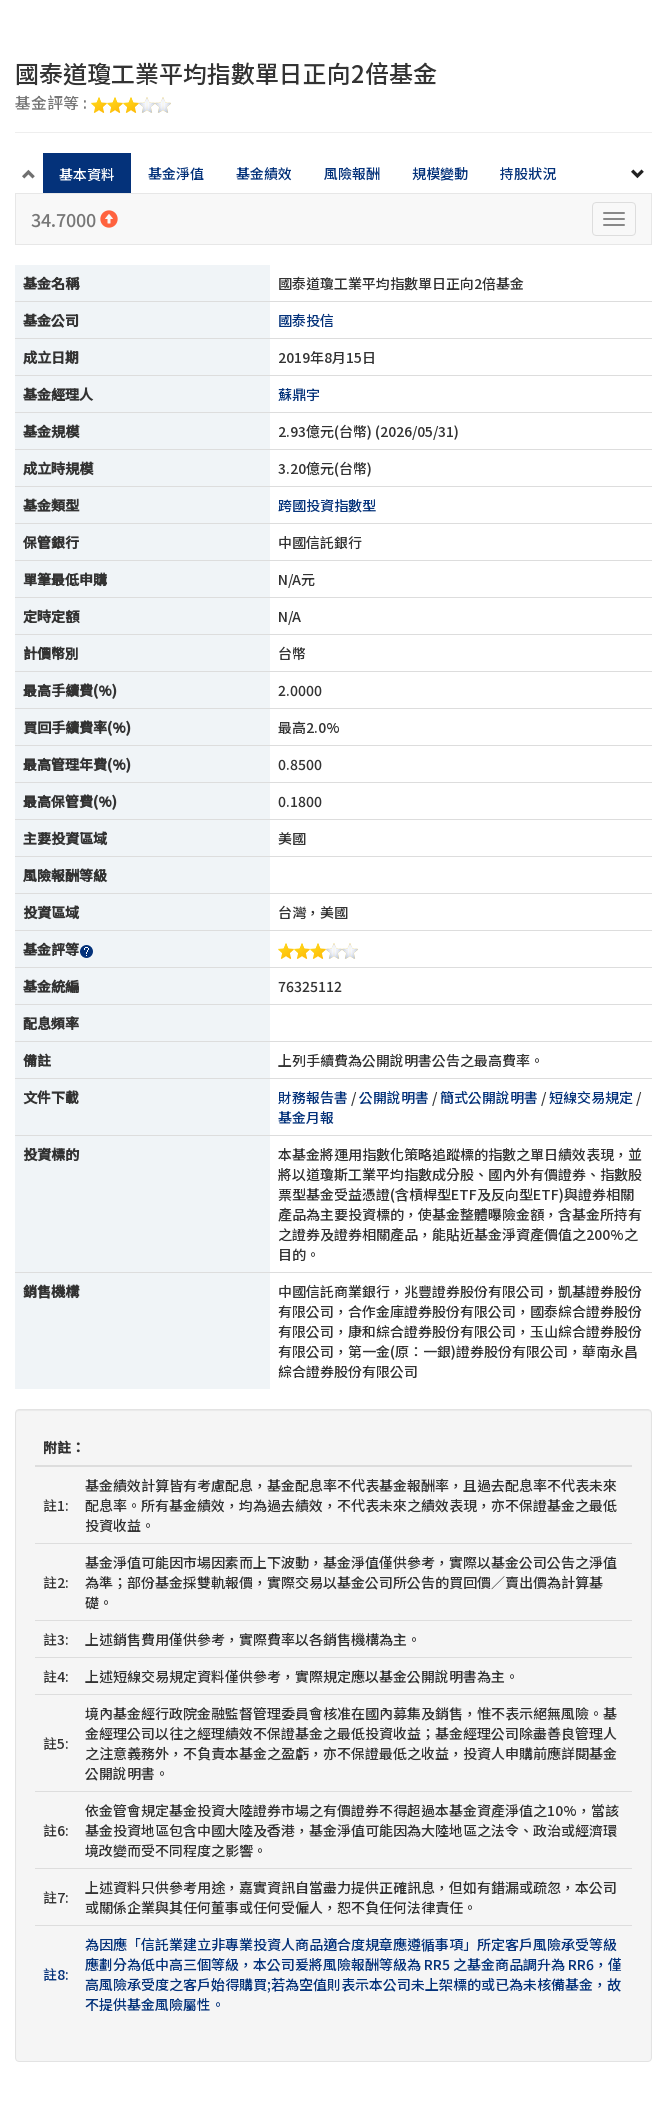 This screenshot has height=2102, width=667. I want to click on 規模變動, so click(440, 173).